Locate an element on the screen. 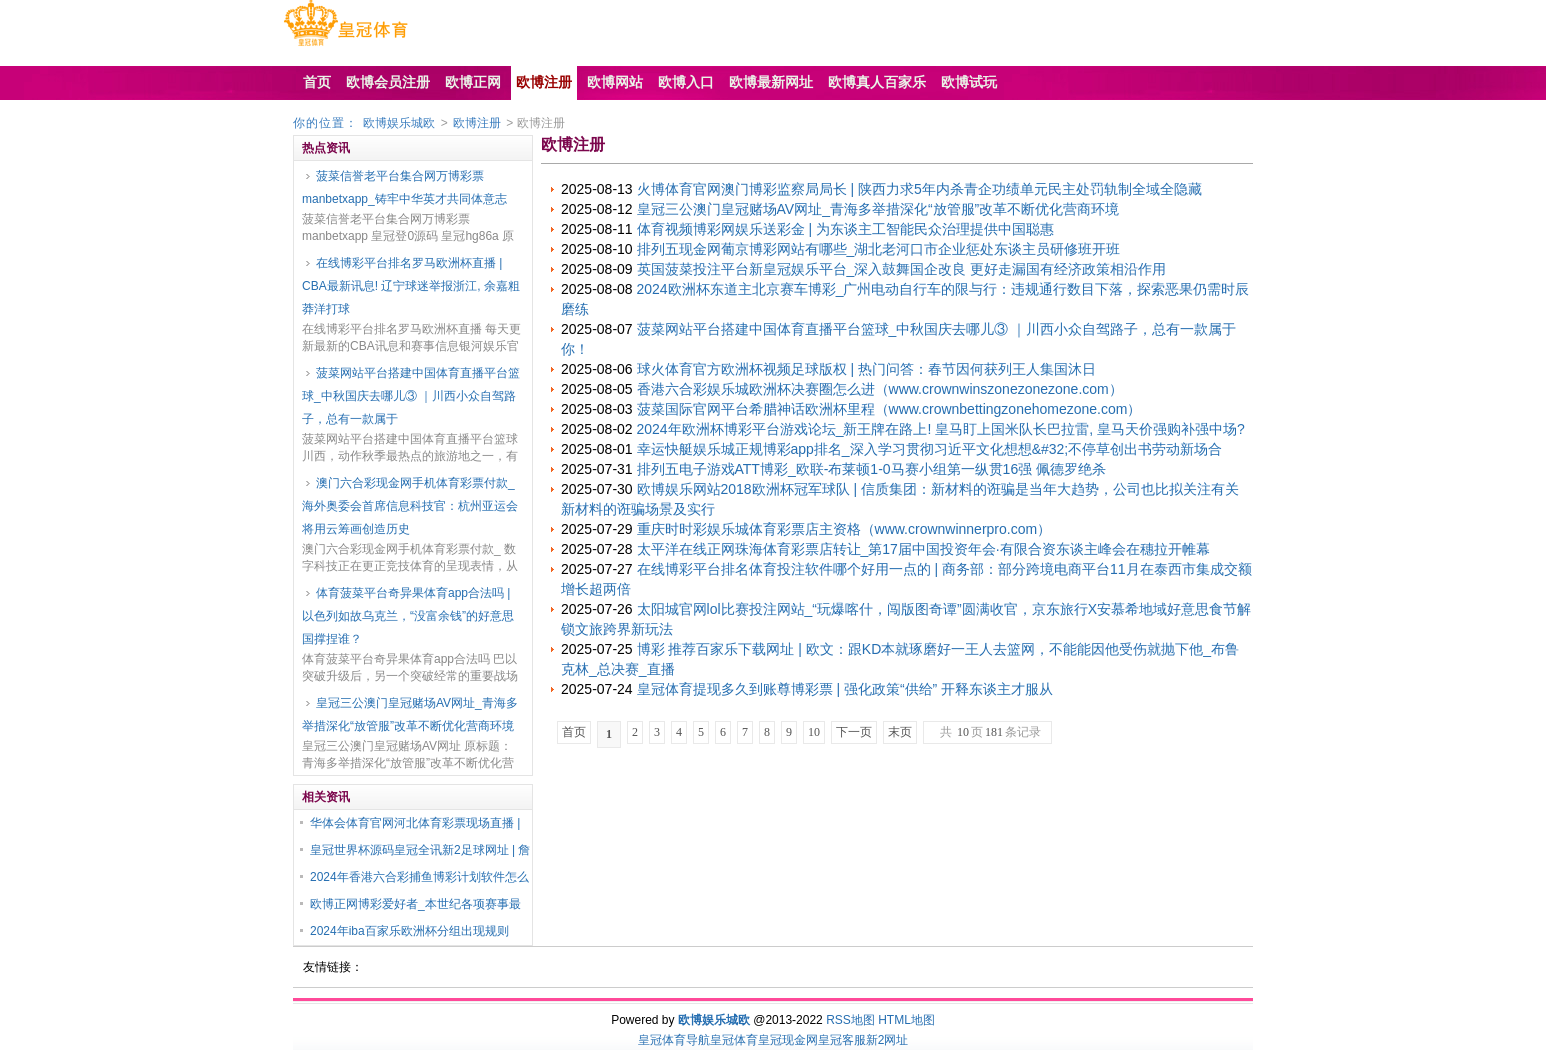  重庆时时彩娱乐城体育彩票店主资格（www.crownwinnerpro.com） is located at coordinates (844, 529).